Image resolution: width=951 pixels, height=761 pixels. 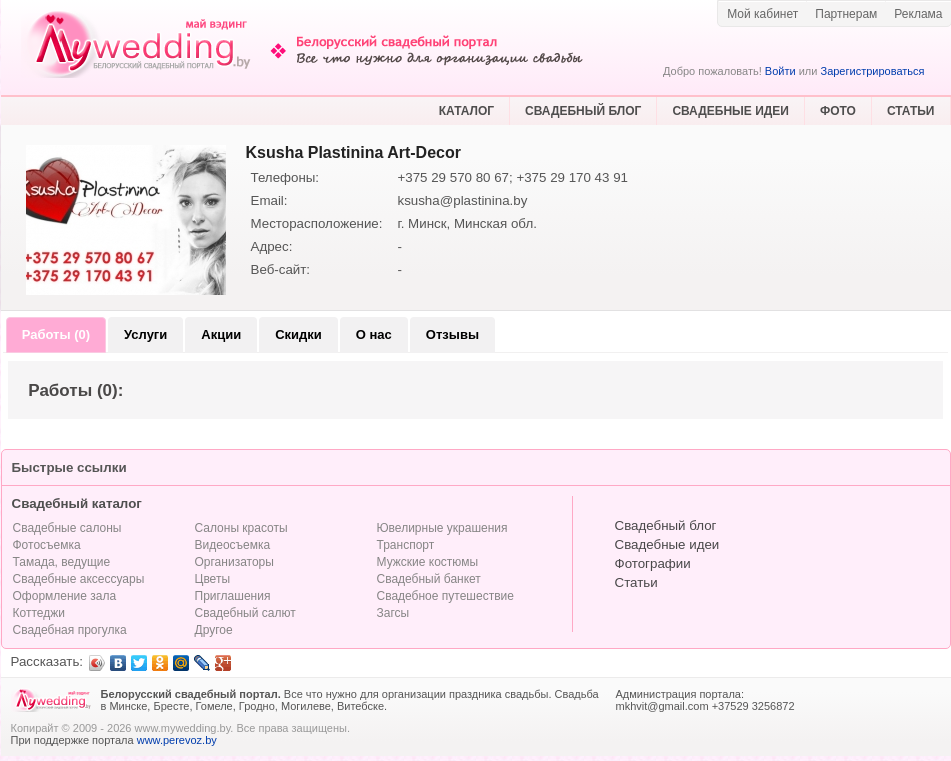 I want to click on Свадебное путешествие, so click(x=445, y=596).